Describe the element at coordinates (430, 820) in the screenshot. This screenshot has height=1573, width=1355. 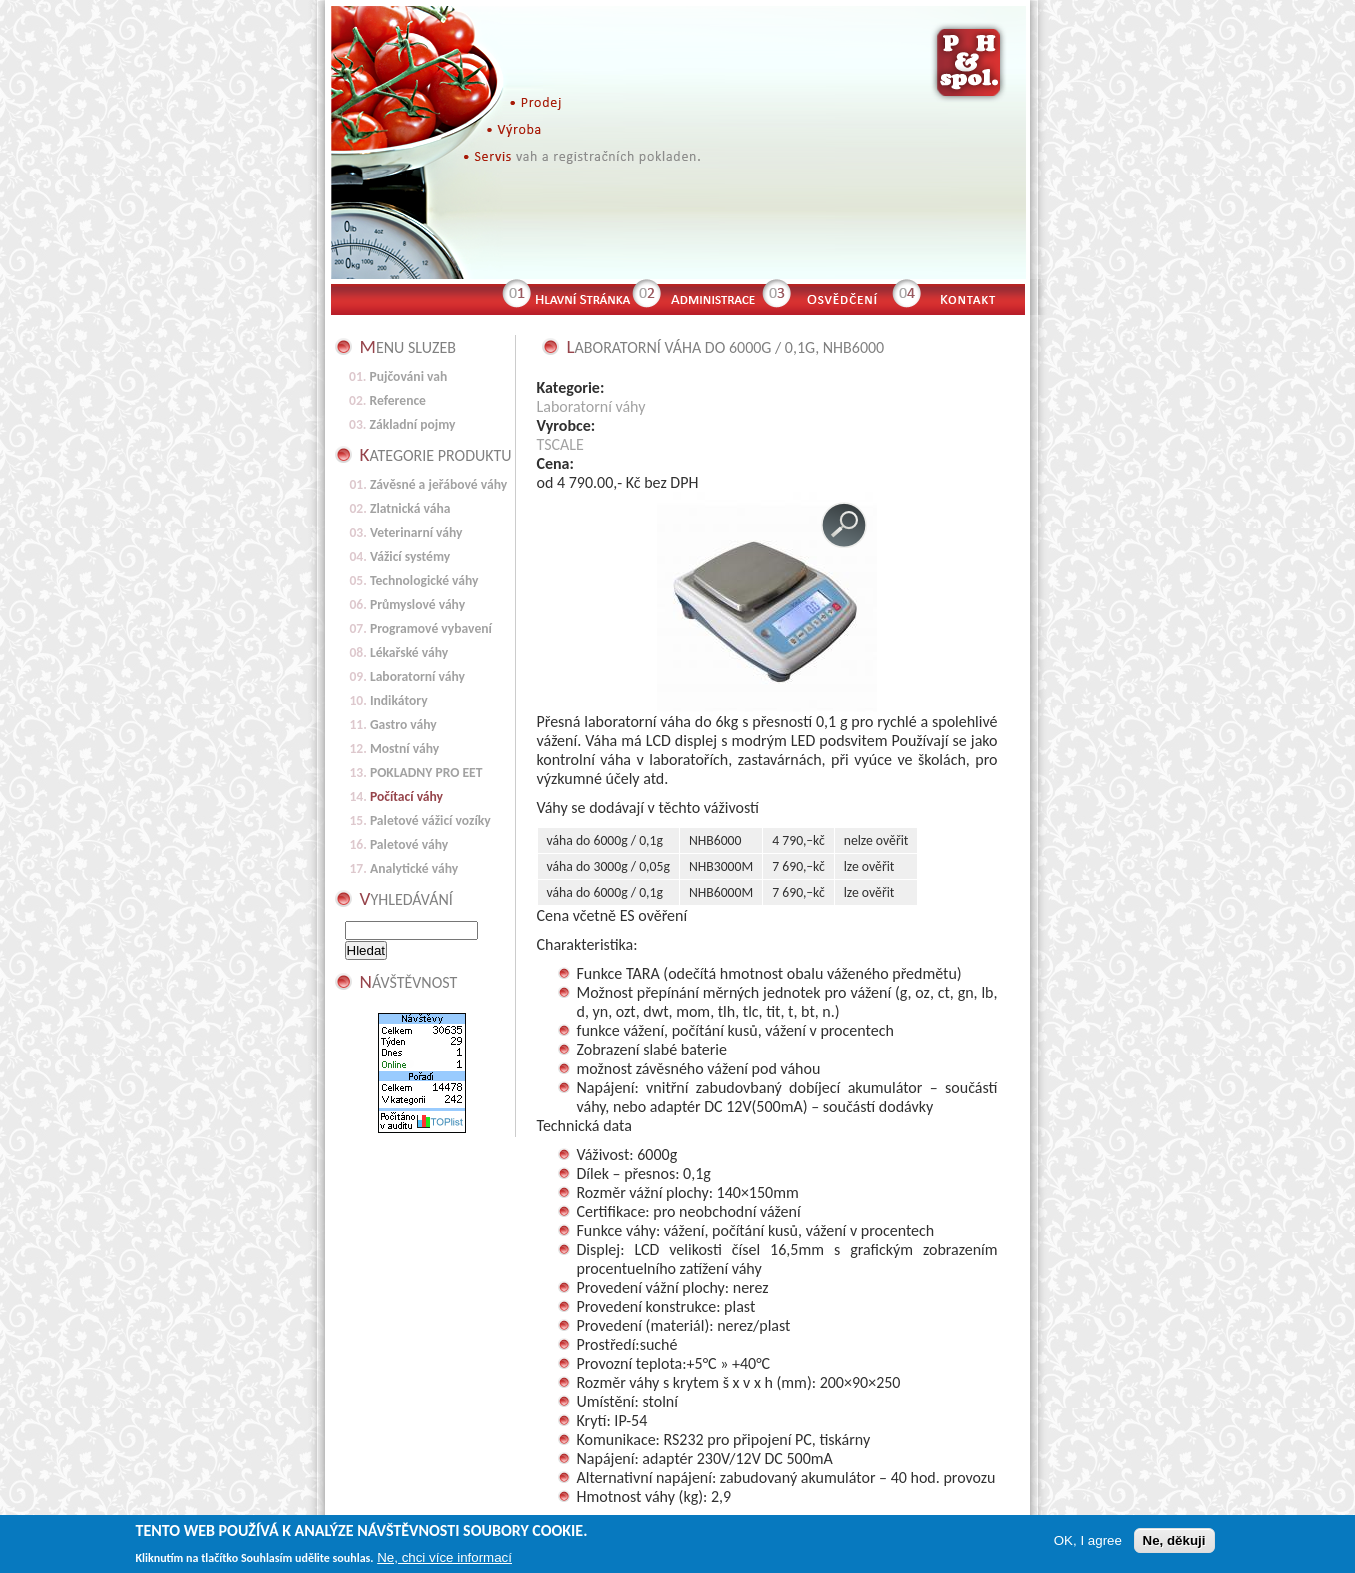
I see `Paletové vážicí vozíky` at that location.